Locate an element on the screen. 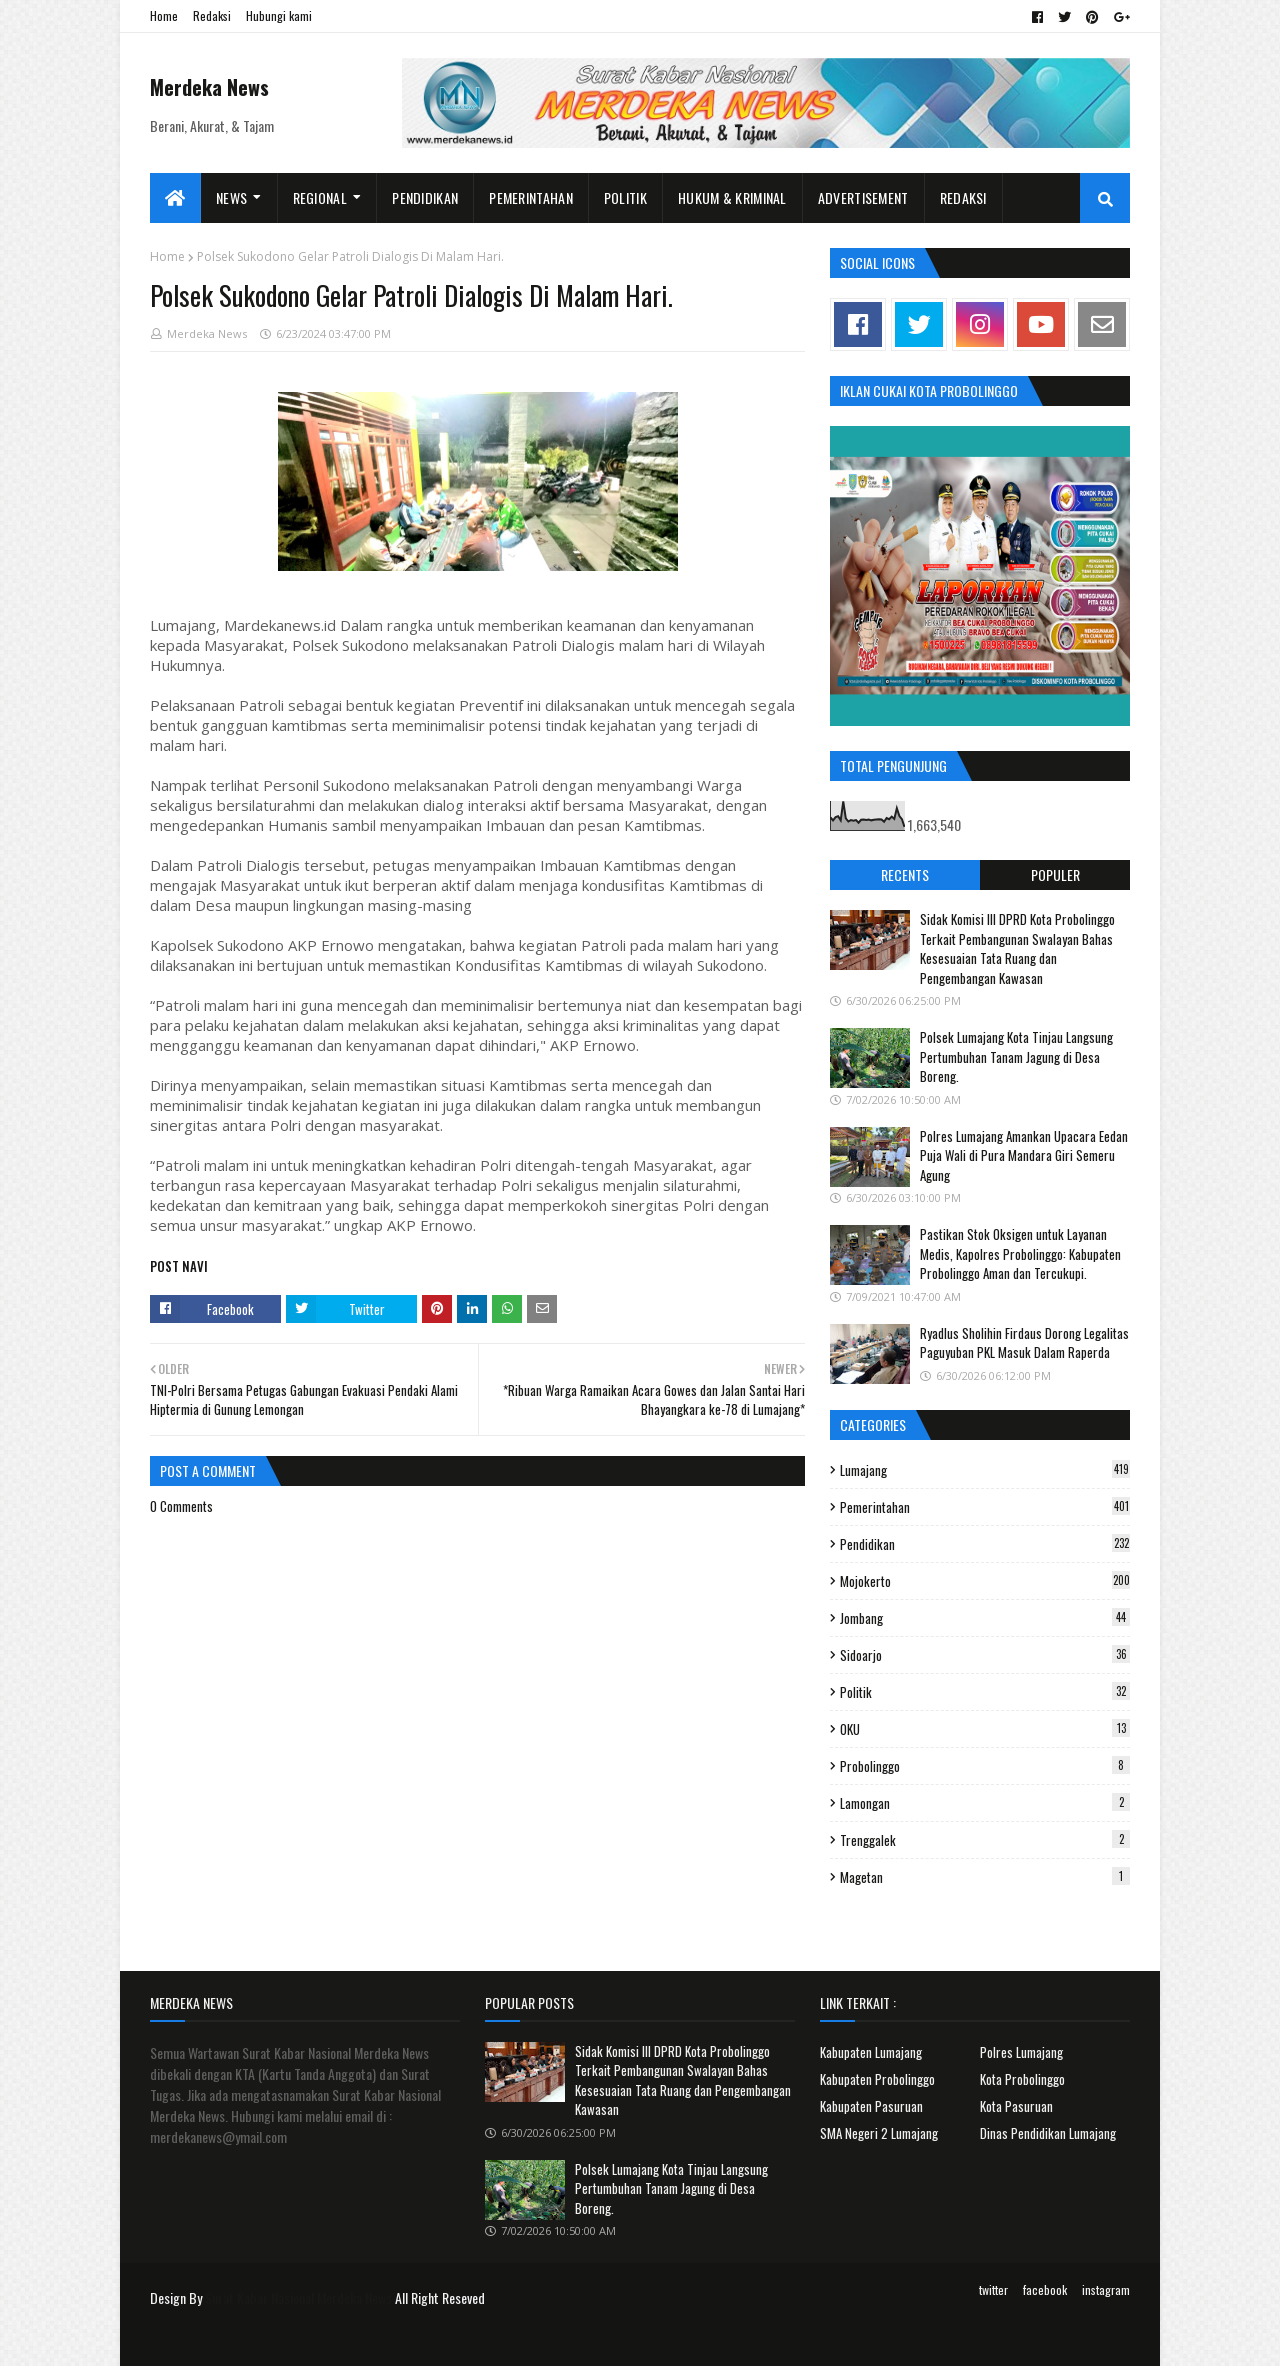 This screenshot has height=2366, width=1280. Redaksi [menuitem] is located at coordinates (963, 197).